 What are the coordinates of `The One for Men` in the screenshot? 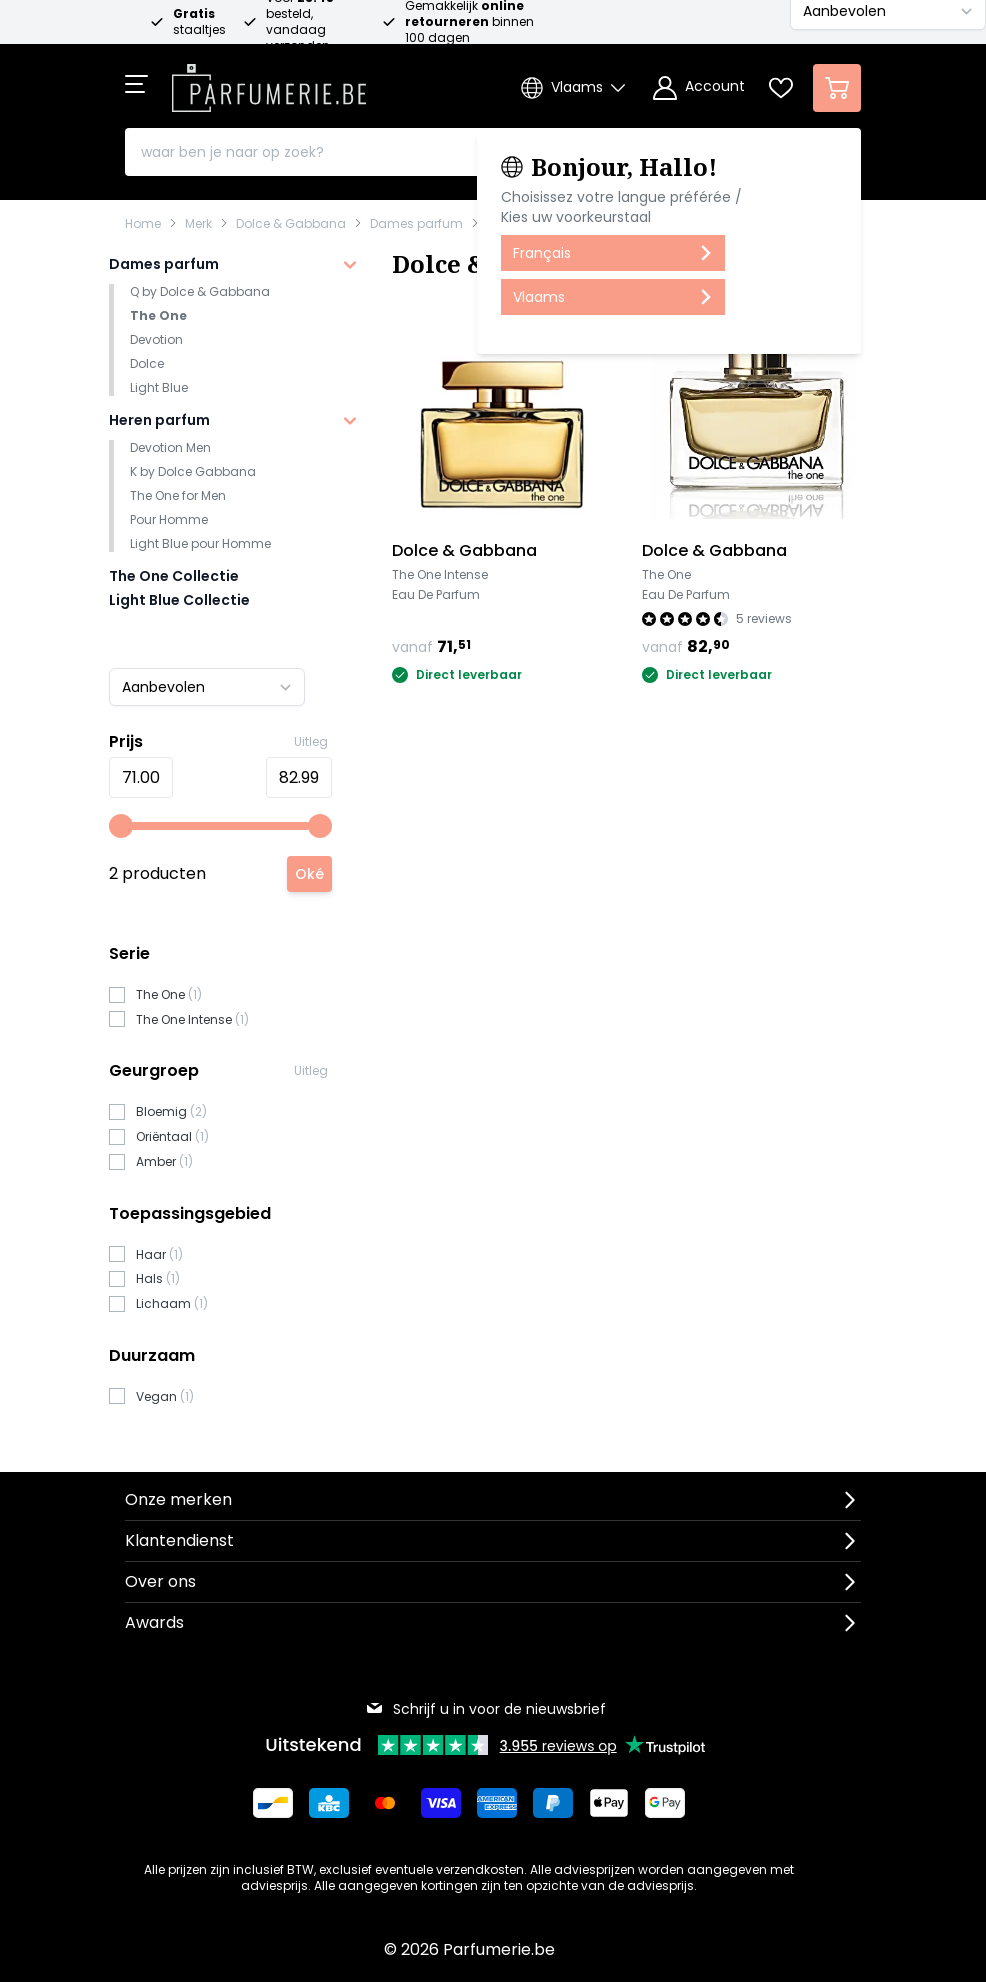 It's located at (178, 495).